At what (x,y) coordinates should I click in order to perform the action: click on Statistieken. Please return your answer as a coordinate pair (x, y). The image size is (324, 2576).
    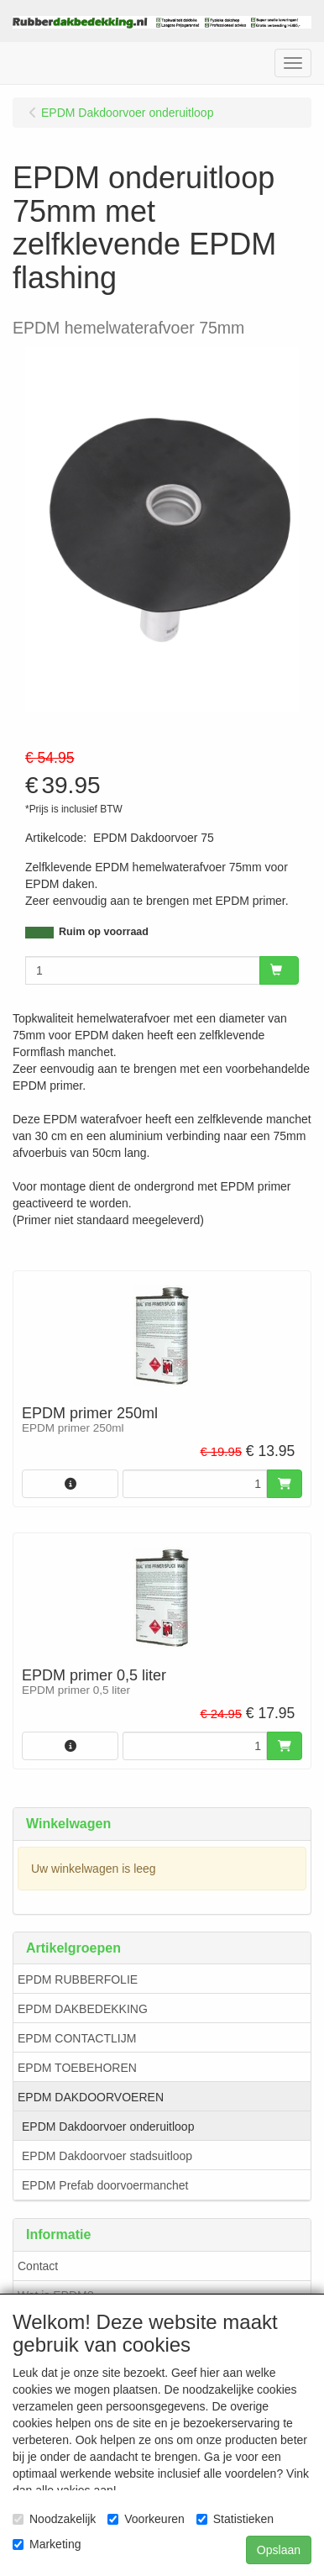
    Looking at the image, I should click on (235, 2519).